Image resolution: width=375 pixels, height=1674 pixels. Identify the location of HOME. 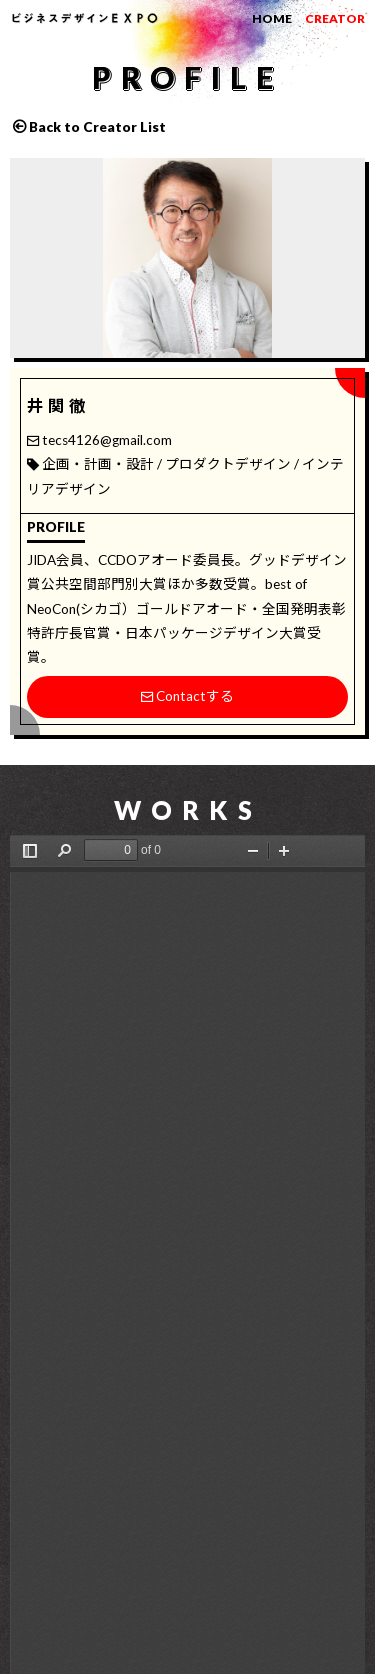
(272, 18).